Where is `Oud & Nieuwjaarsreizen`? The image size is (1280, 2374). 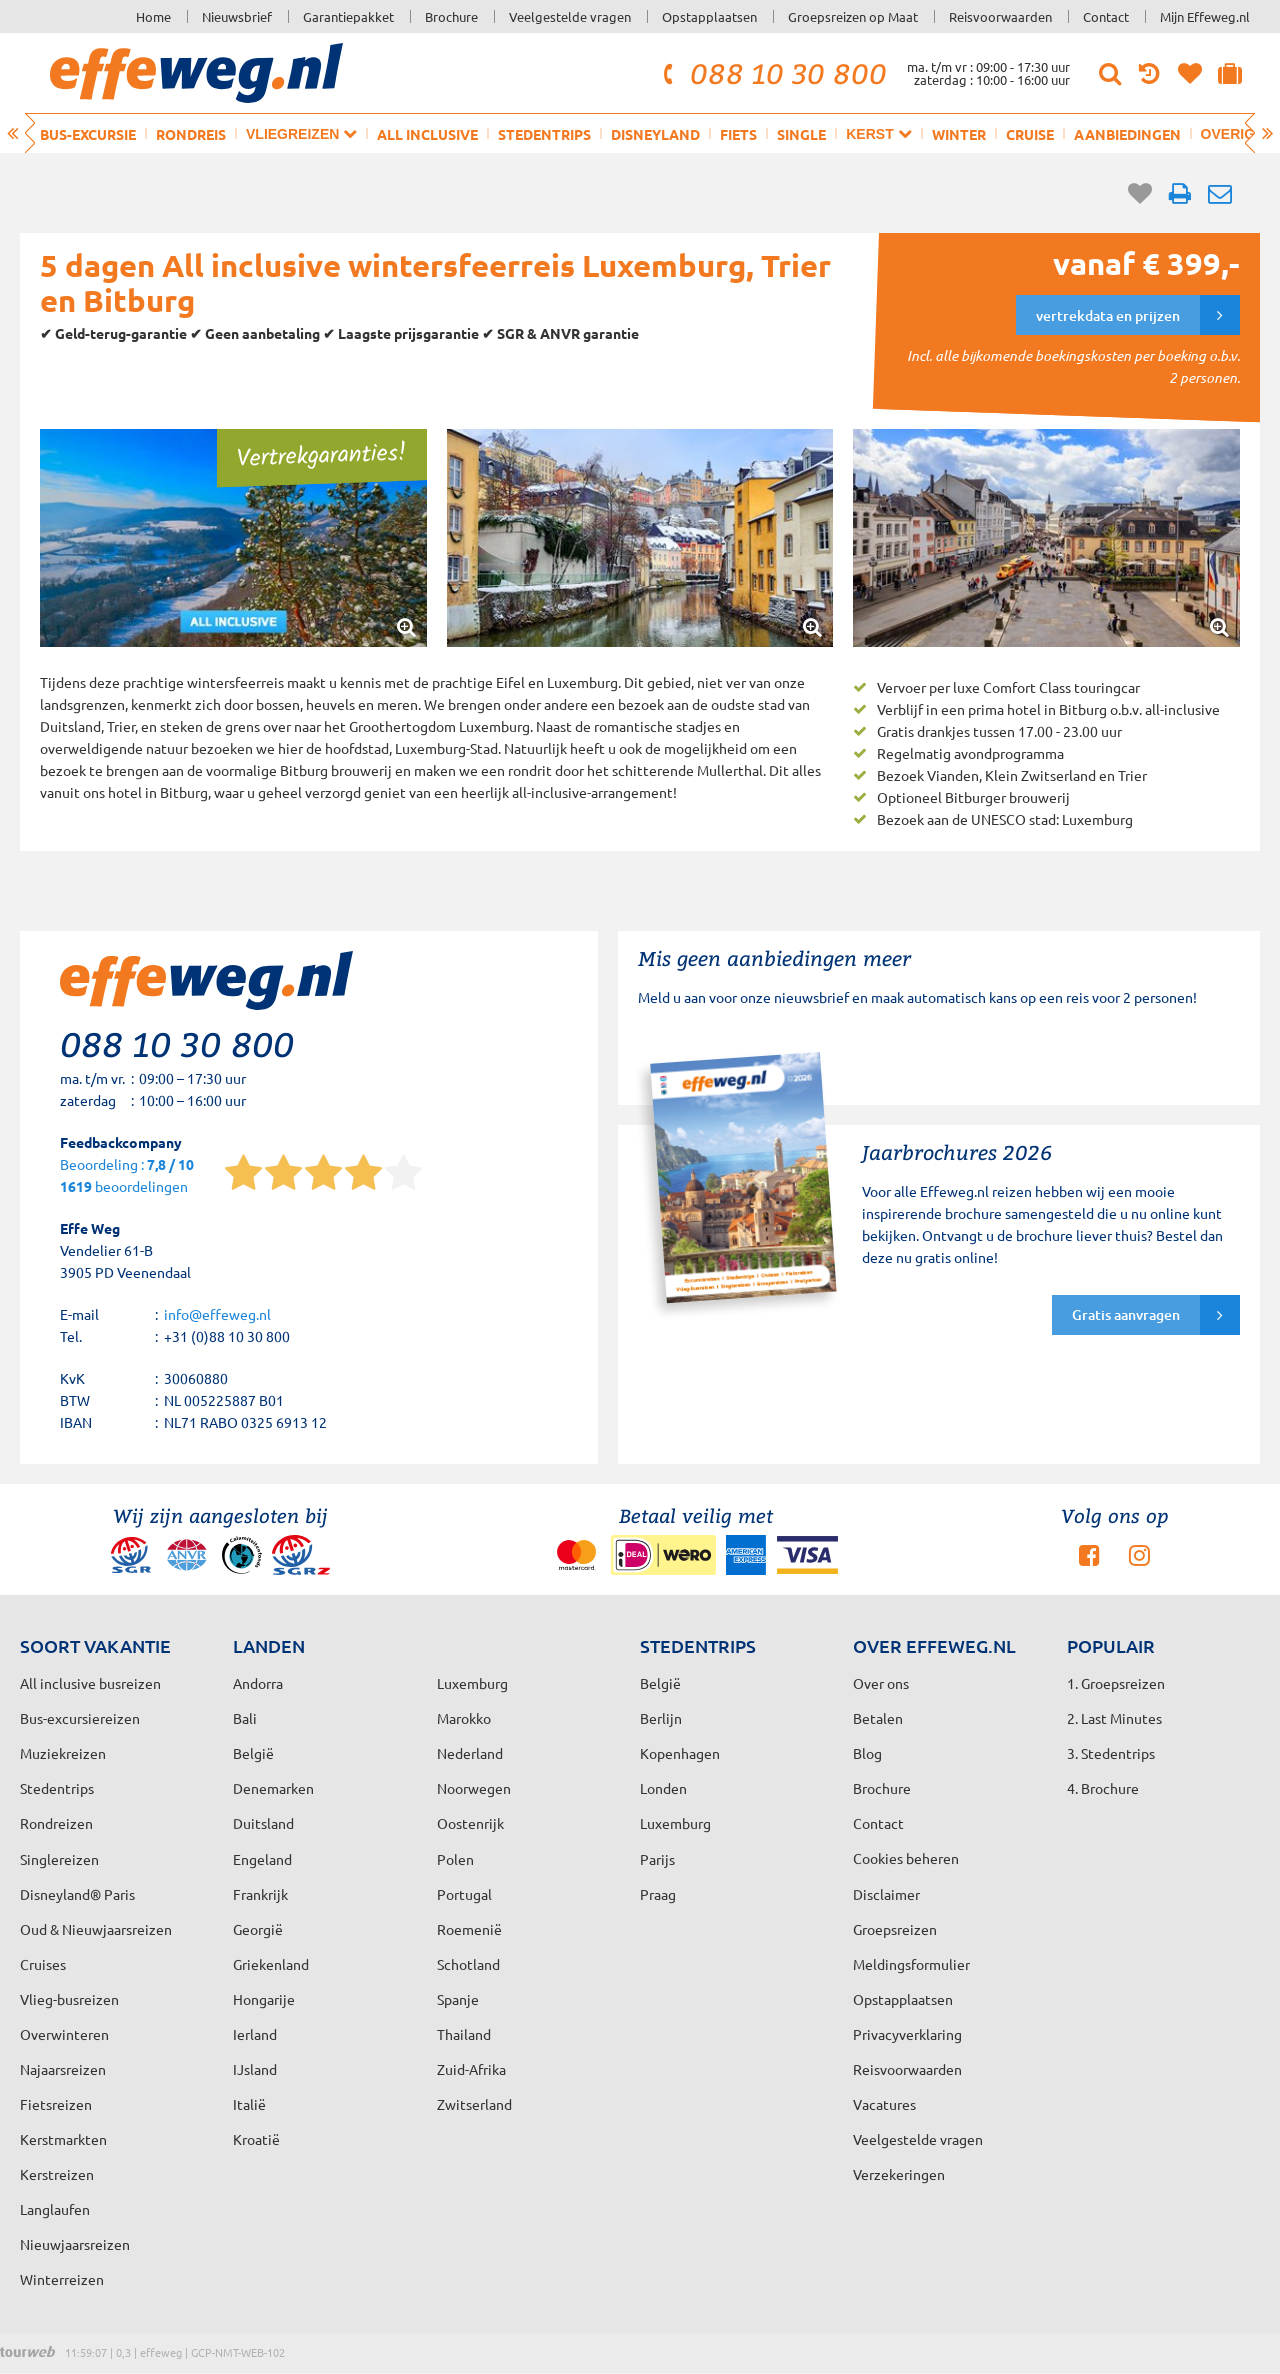 Oud & Nieuwjaarsreizen is located at coordinates (96, 1929).